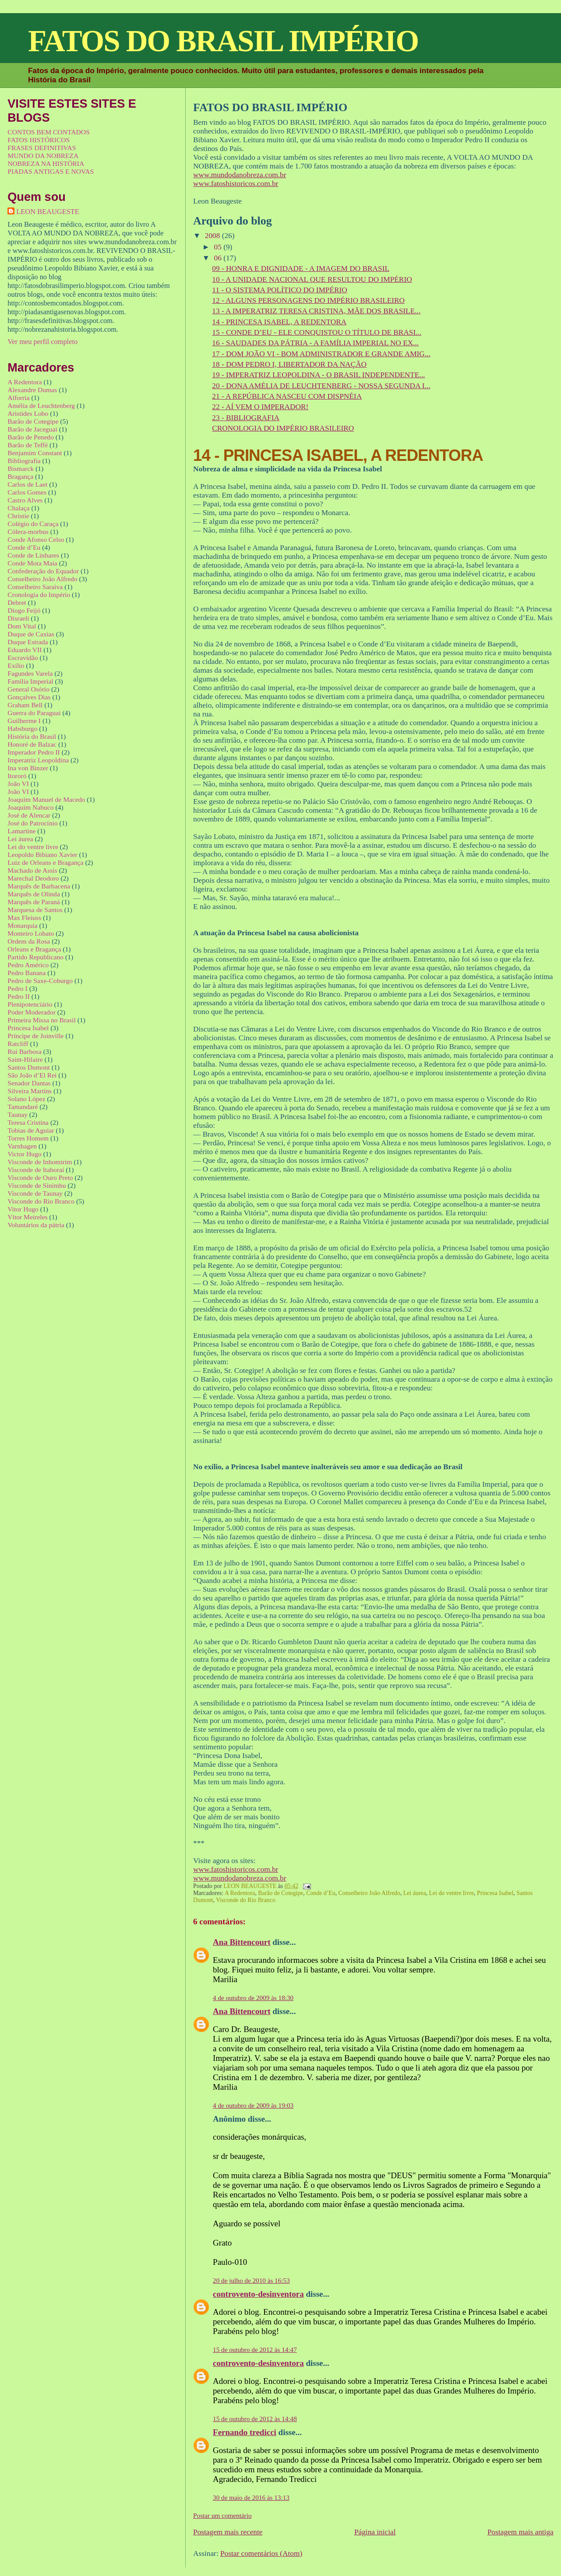 This screenshot has width=561, height=2576. What do you see at coordinates (24, 500) in the screenshot?
I see `Castro Alves` at bounding box center [24, 500].